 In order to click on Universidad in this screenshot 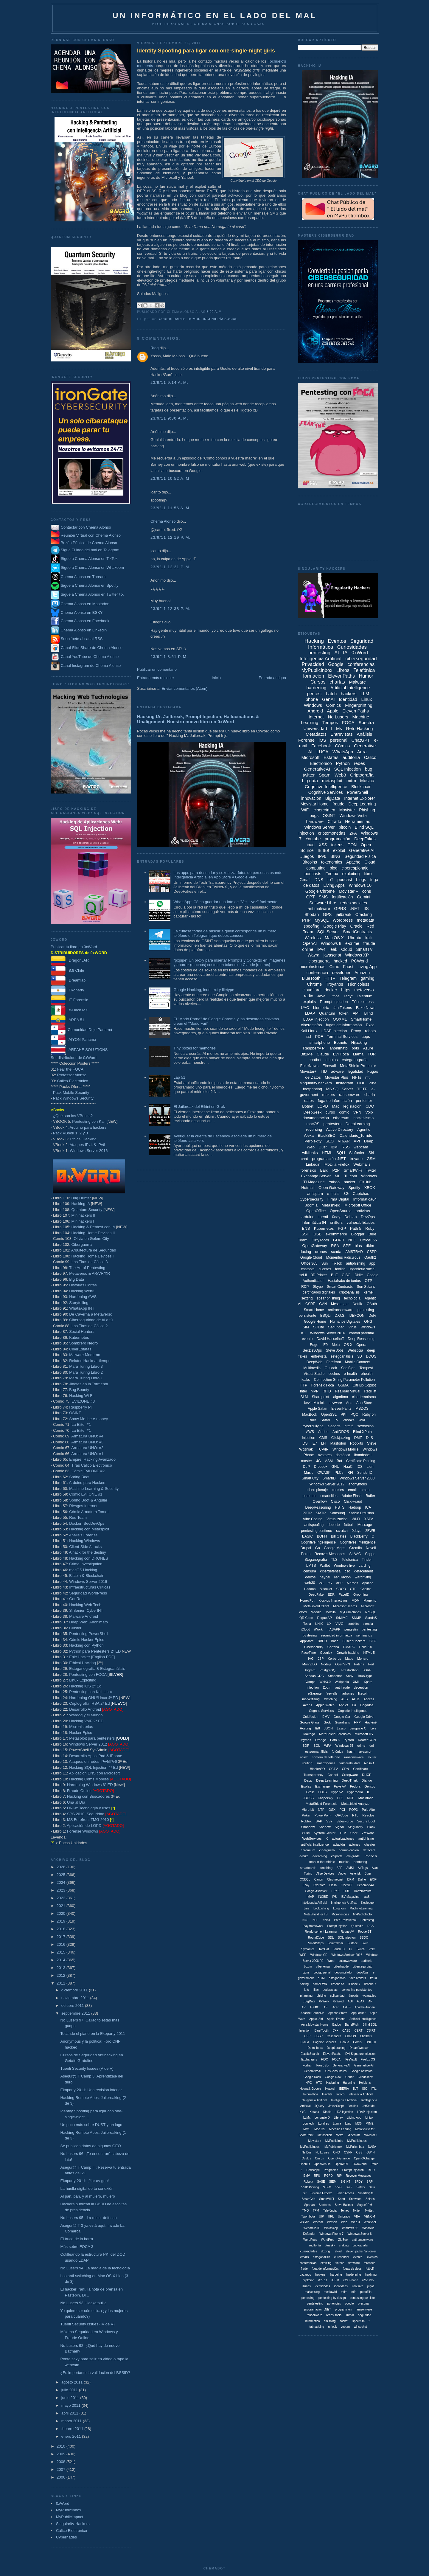, I will do `click(315, 728)`.